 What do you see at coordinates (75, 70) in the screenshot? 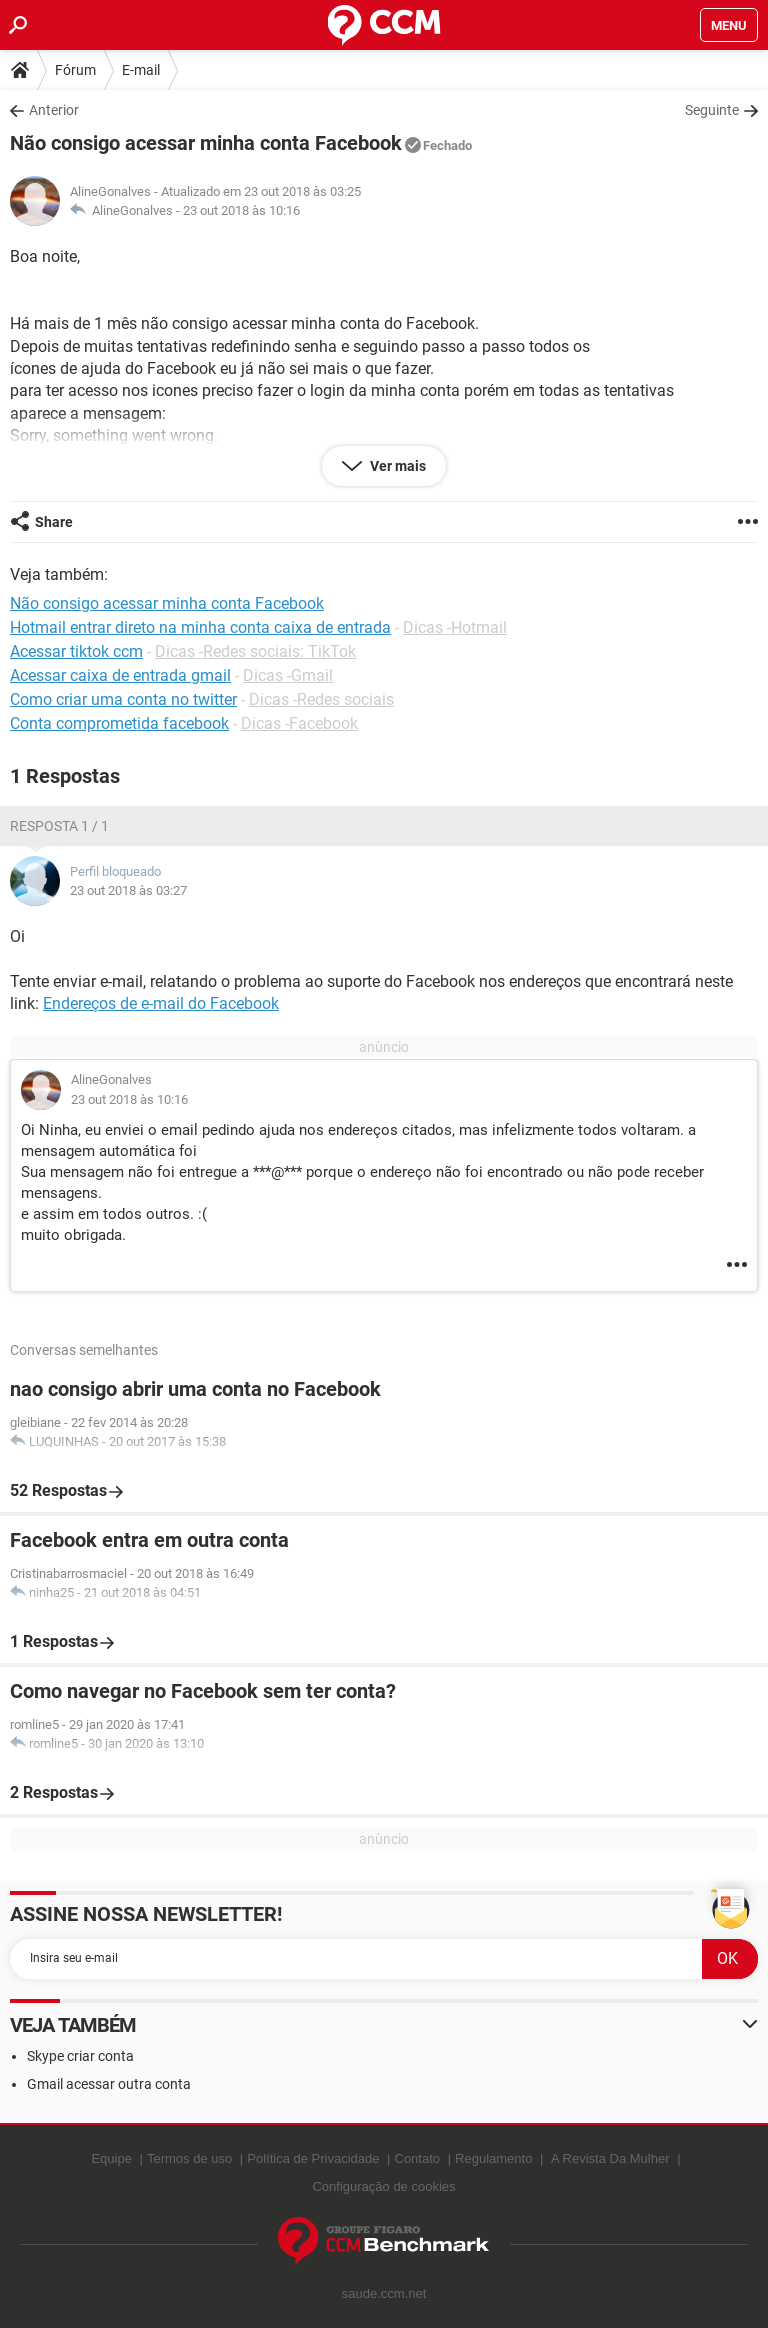
I see `Fórum` at bounding box center [75, 70].